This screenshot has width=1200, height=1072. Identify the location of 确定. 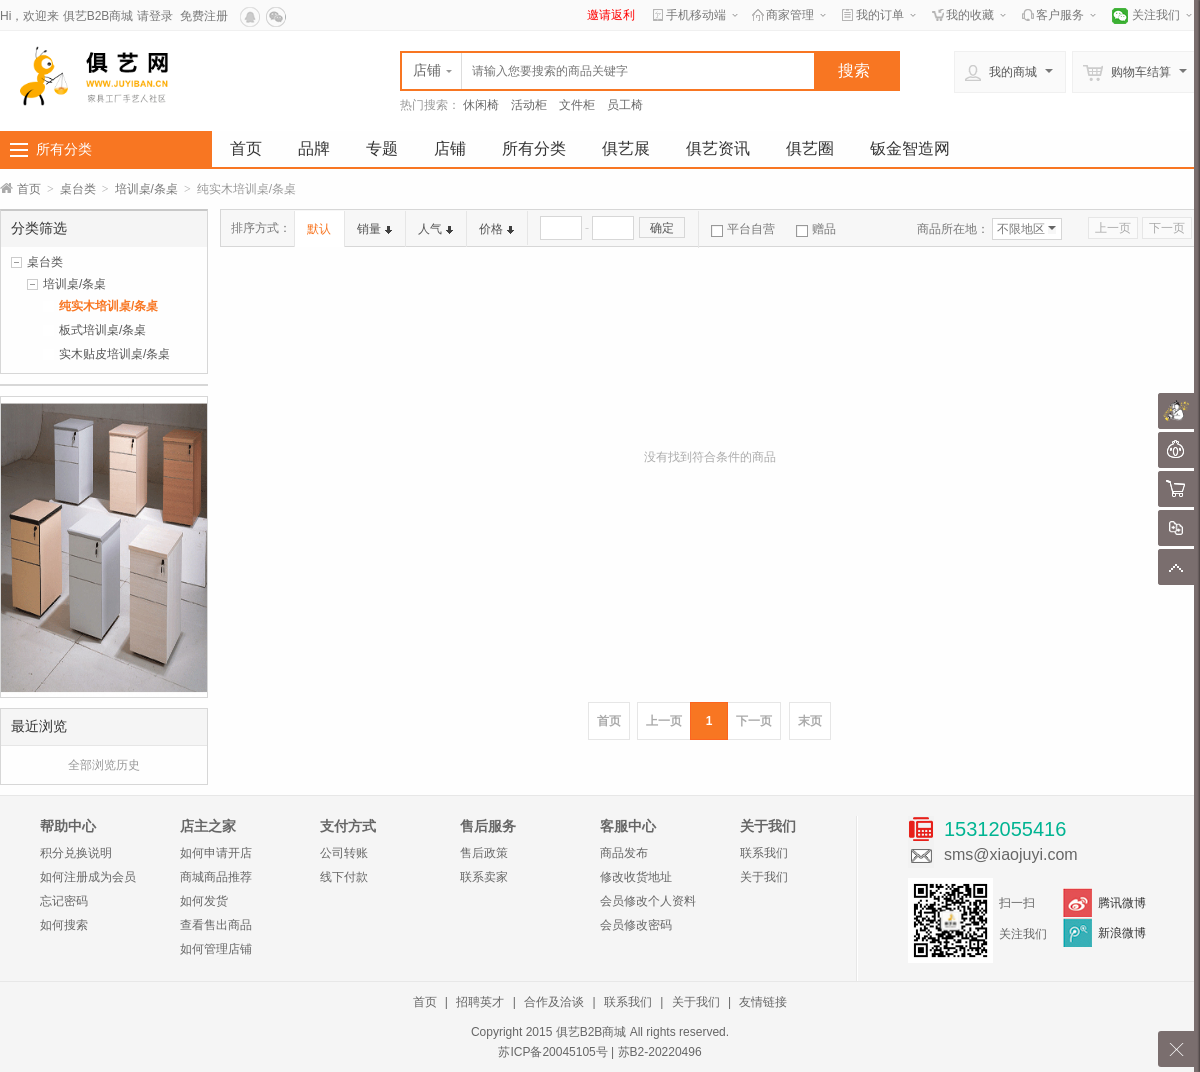
(662, 228).